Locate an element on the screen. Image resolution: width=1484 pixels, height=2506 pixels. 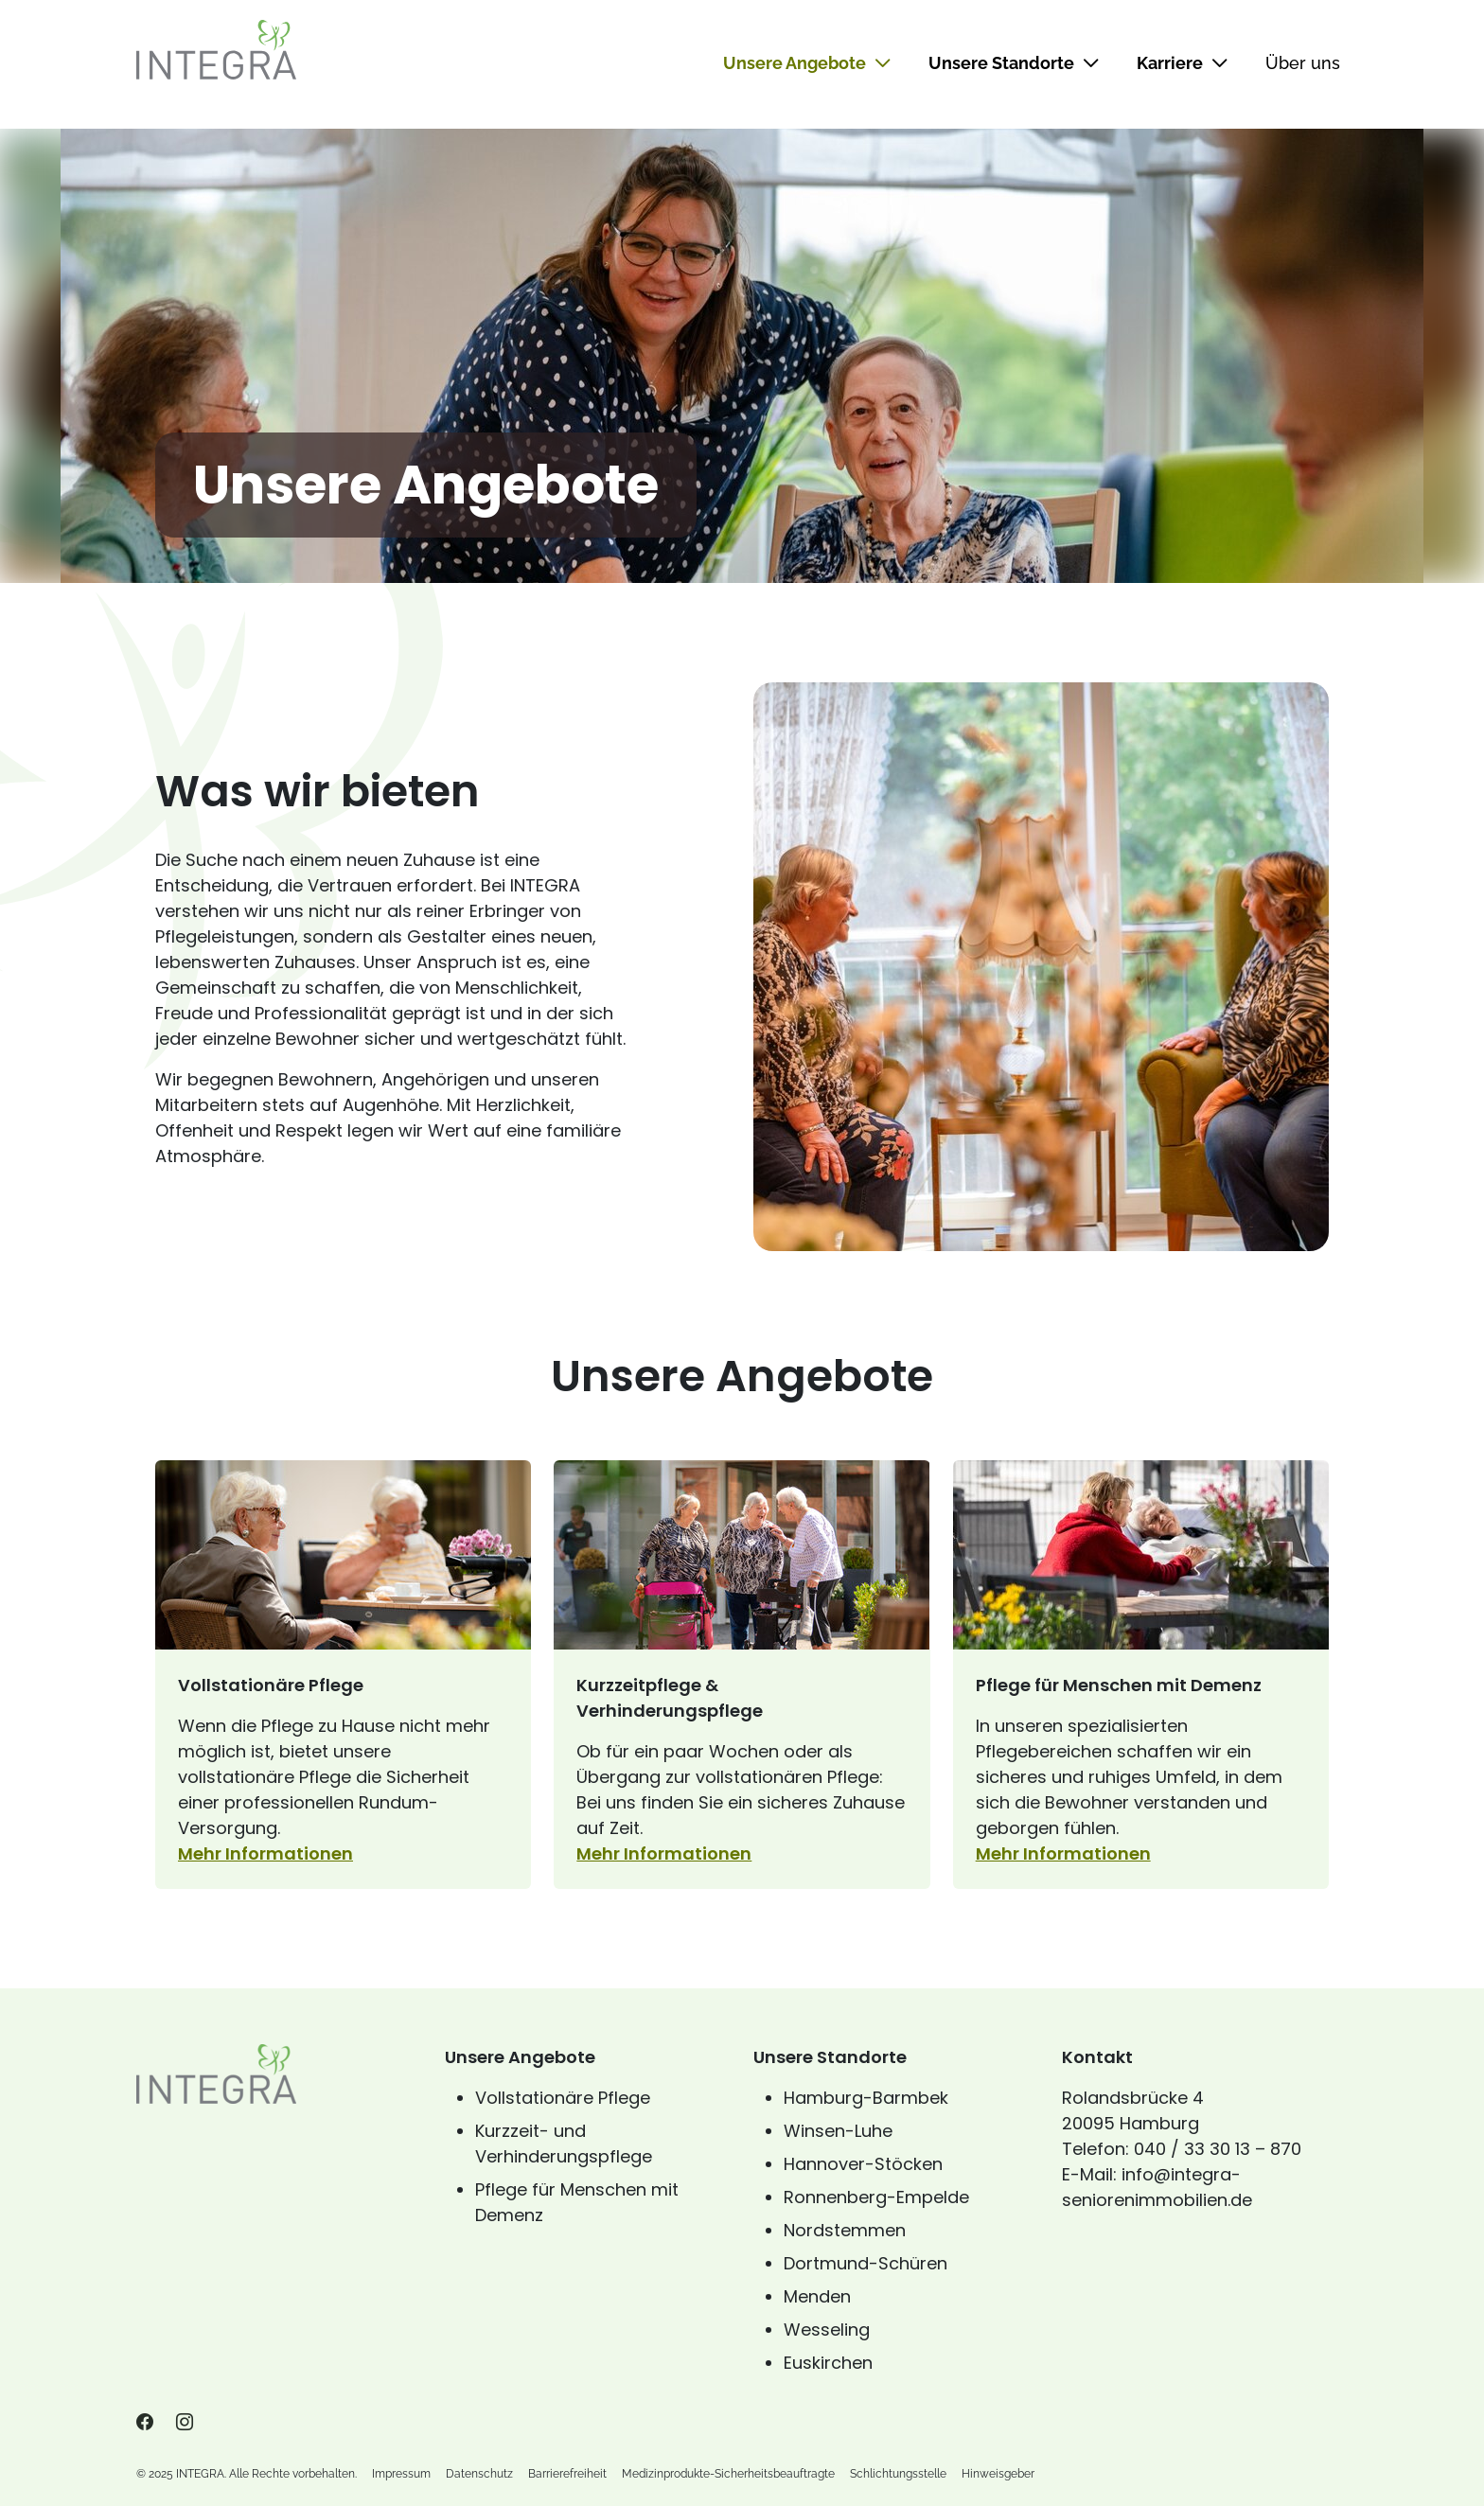
Mehr Informationen is located at coordinates (343, 1853).